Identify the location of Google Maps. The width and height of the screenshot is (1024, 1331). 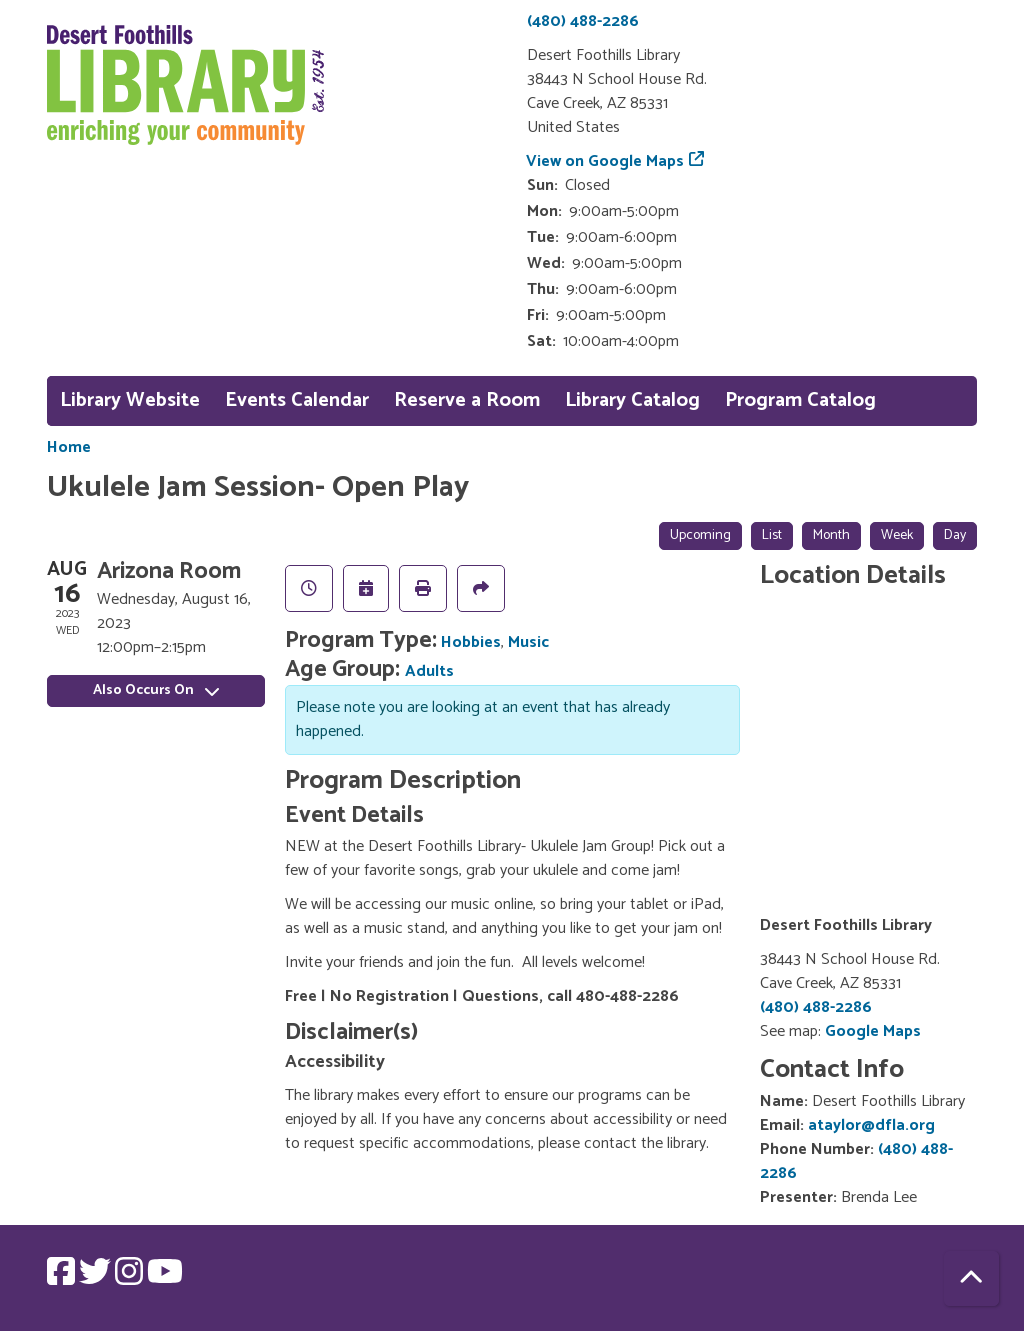
(873, 1031).